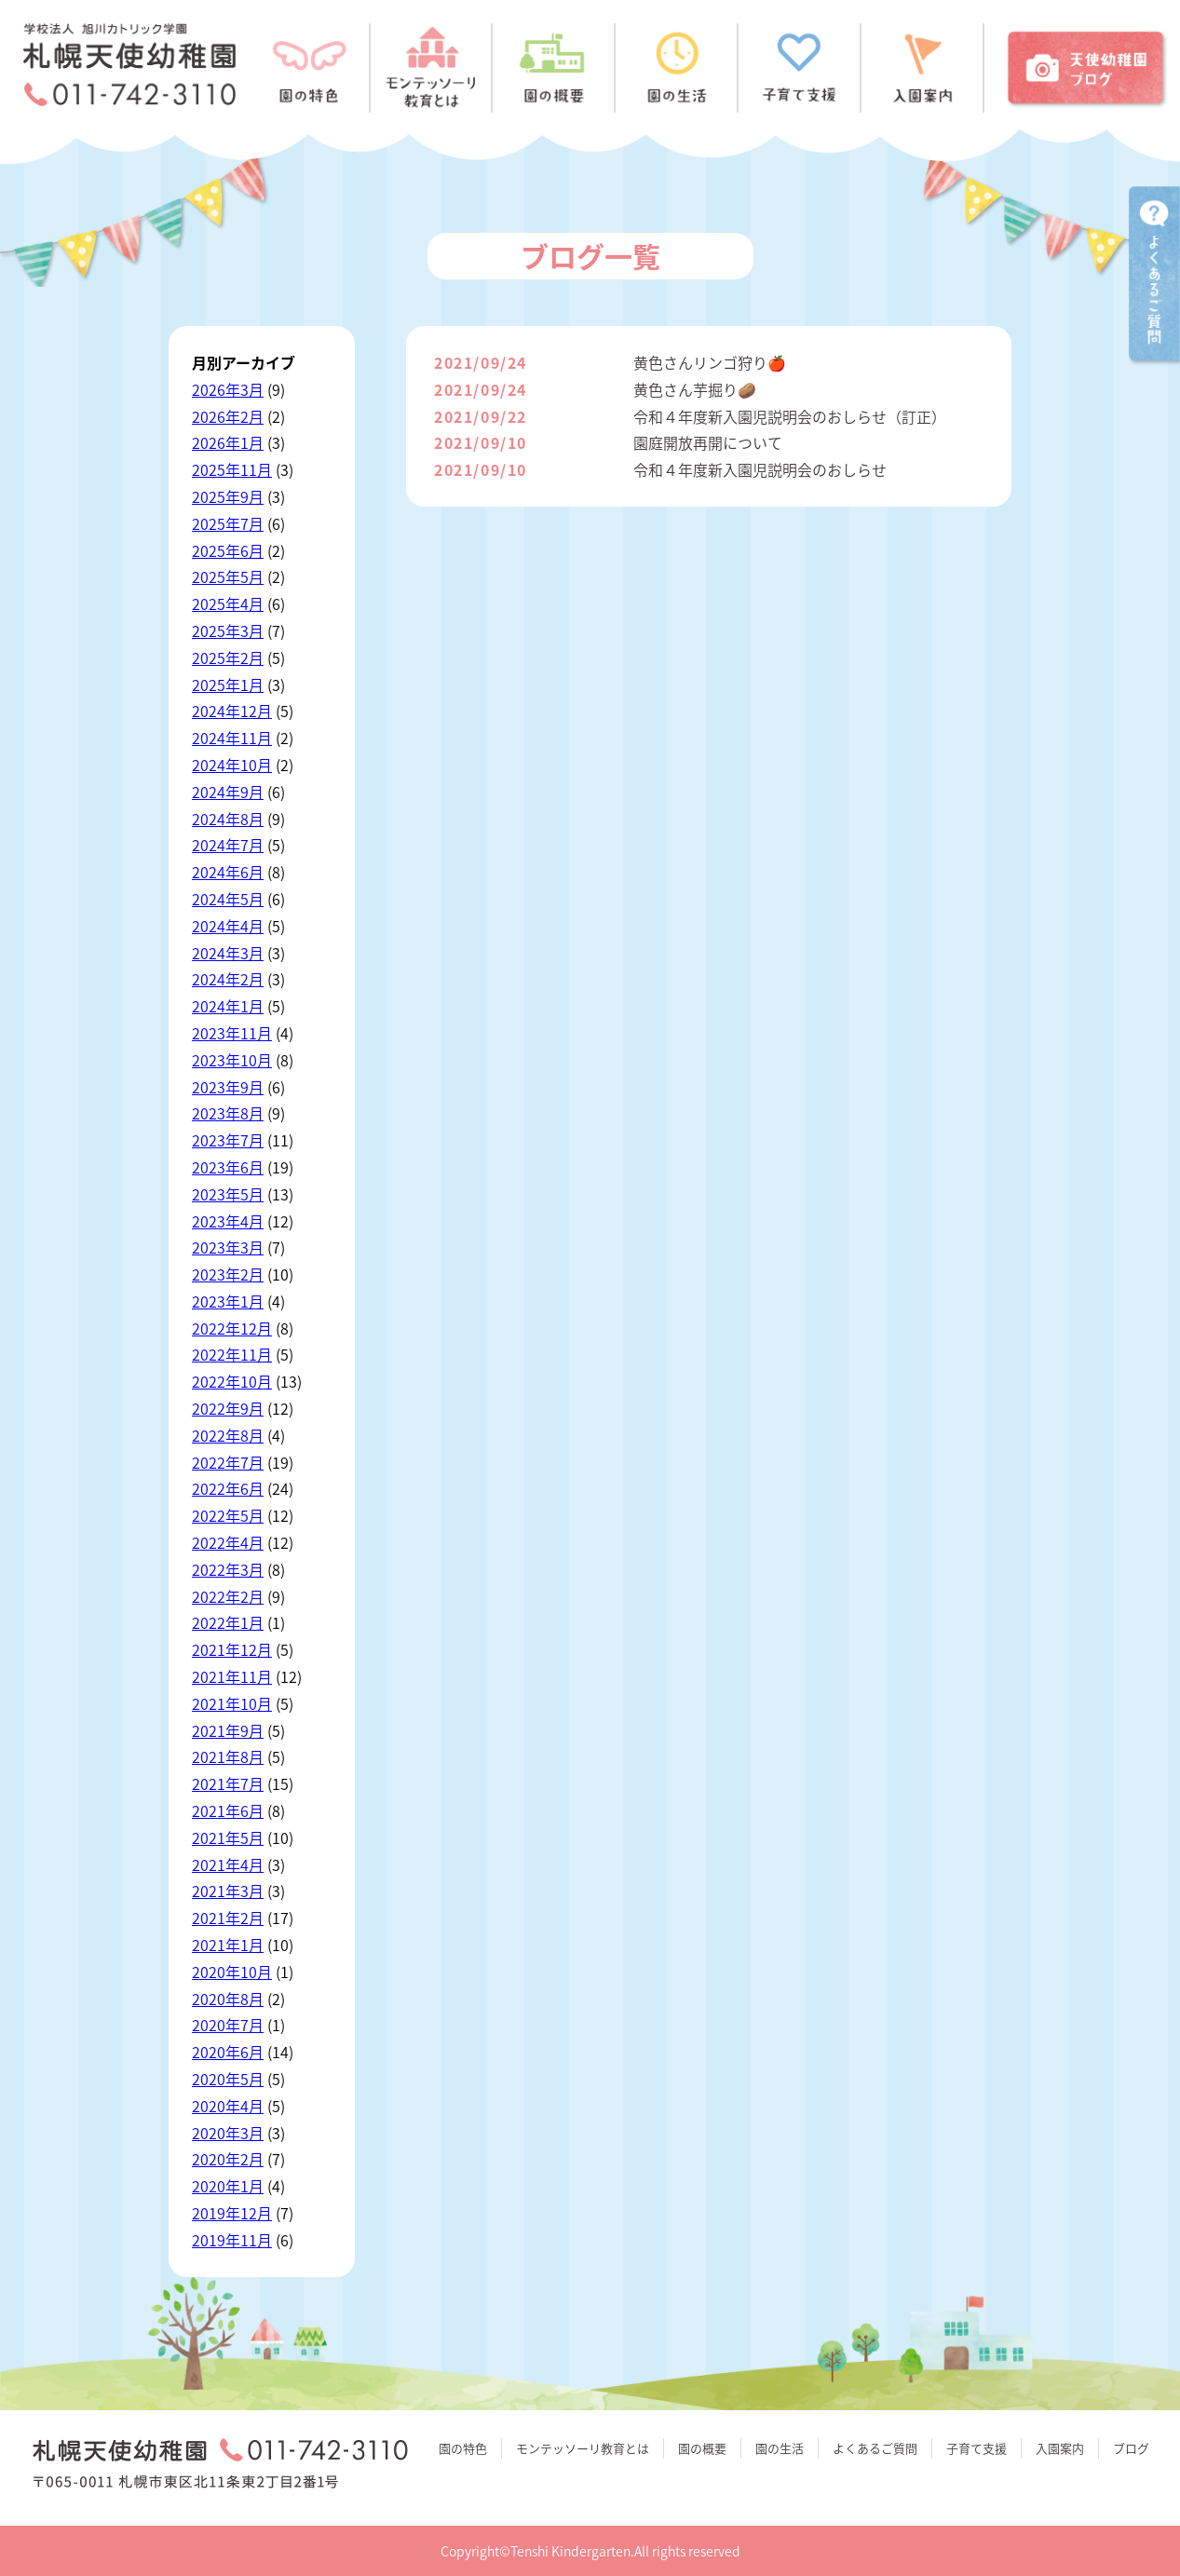 This screenshot has height=2576, width=1180. What do you see at coordinates (228, 442) in the screenshot?
I see `2026年1月` at bounding box center [228, 442].